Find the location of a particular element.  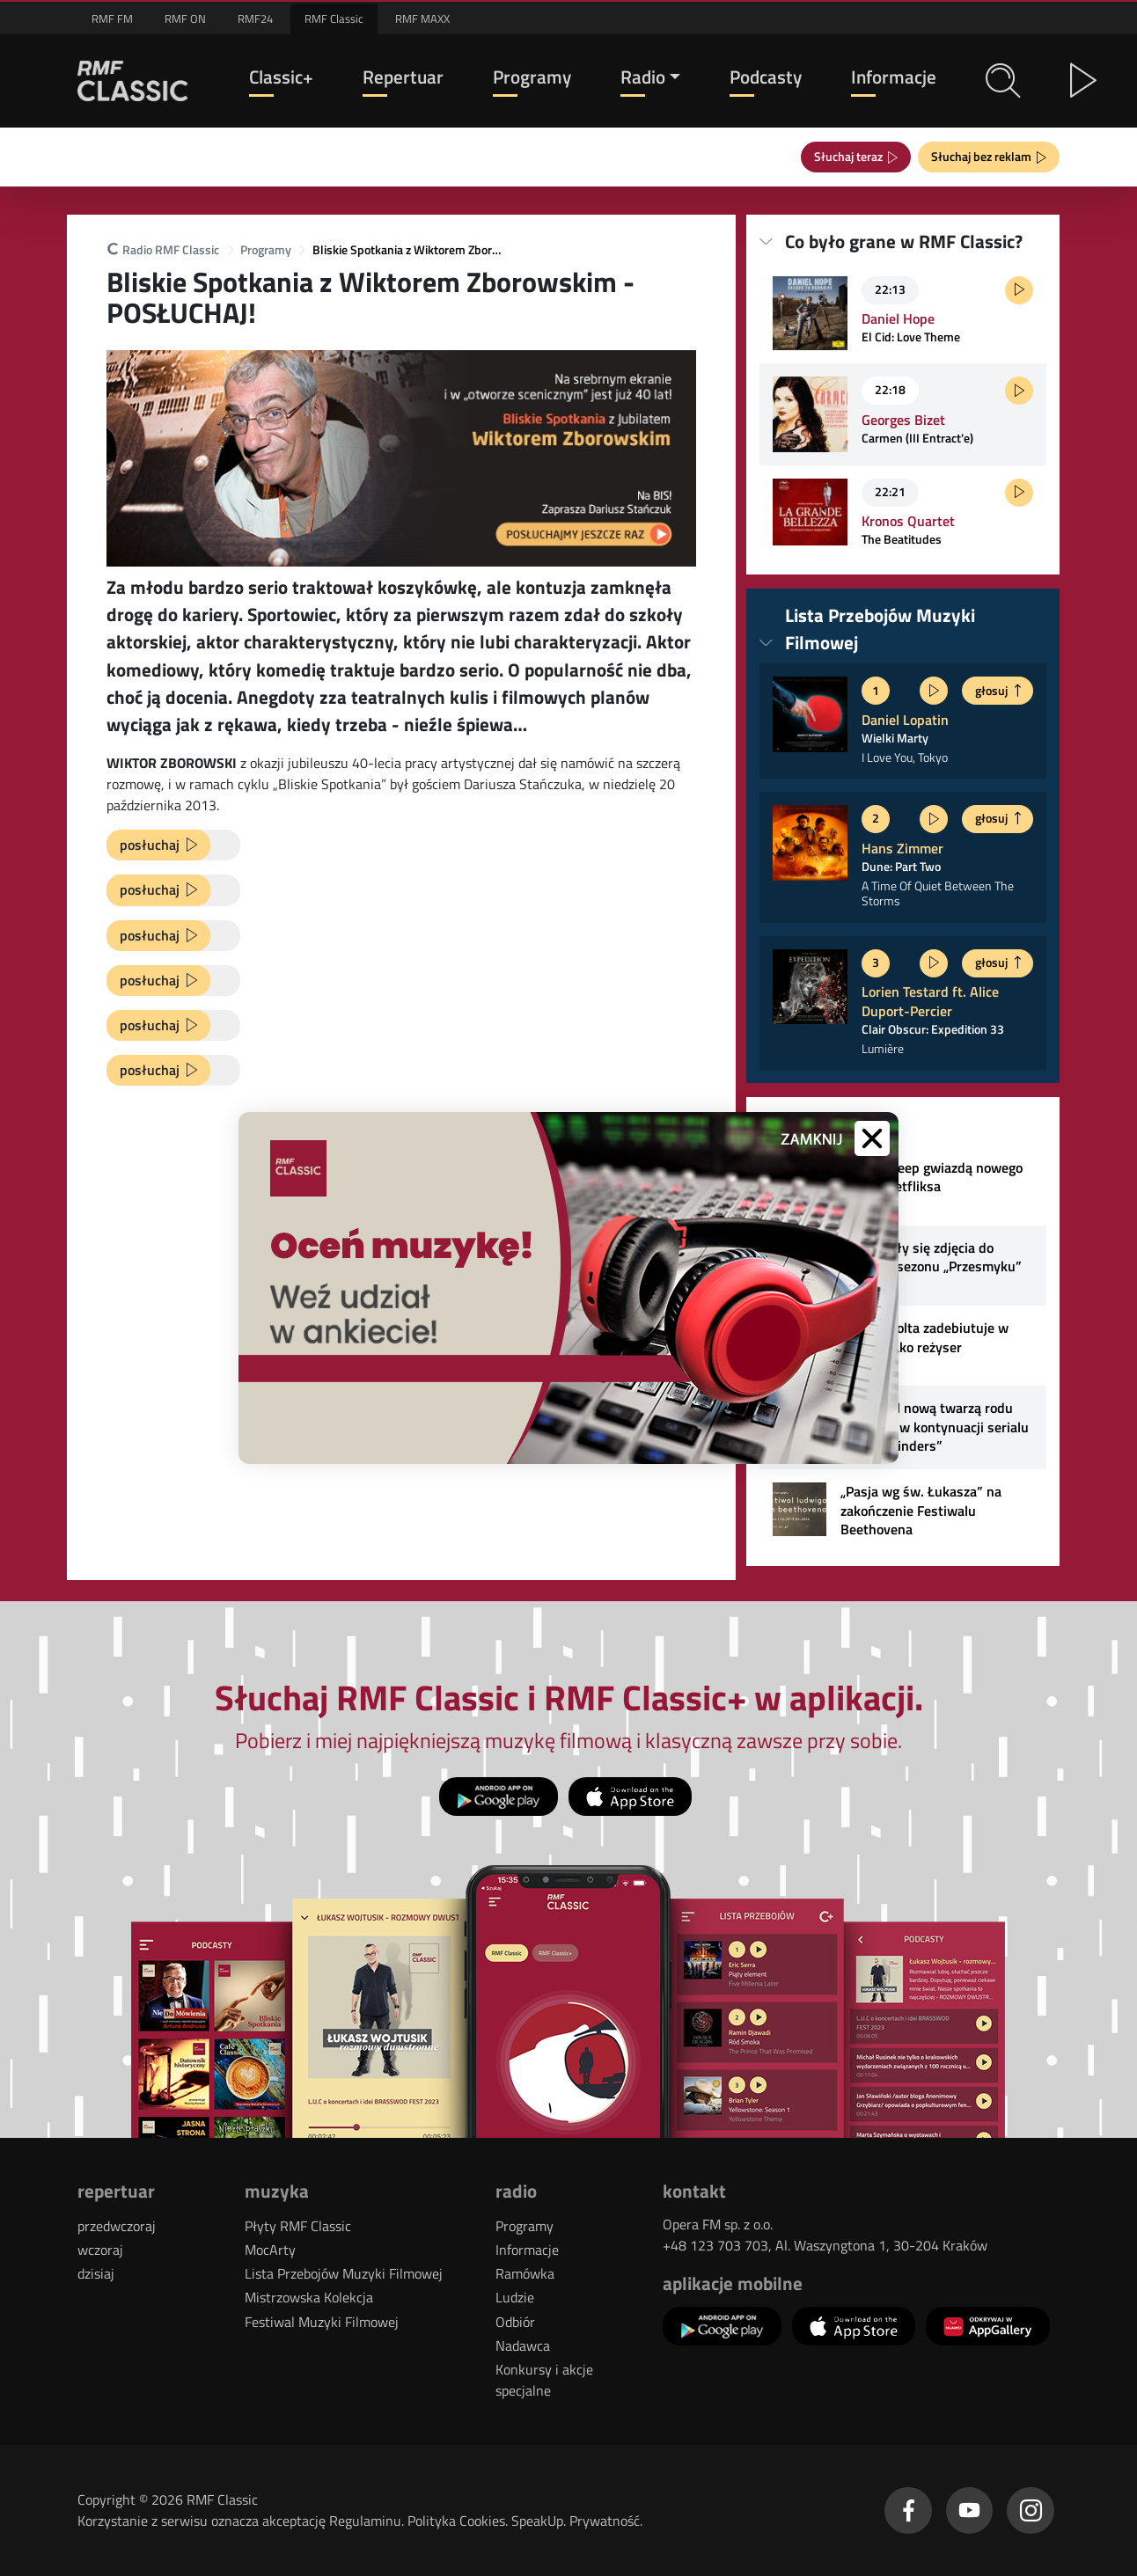

Nadawca is located at coordinates (522, 2345).